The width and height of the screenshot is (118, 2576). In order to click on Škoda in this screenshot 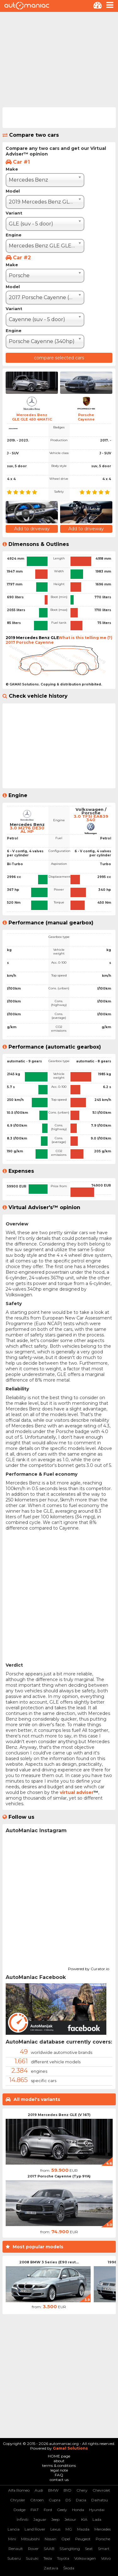, I will do `click(68, 2568)`.